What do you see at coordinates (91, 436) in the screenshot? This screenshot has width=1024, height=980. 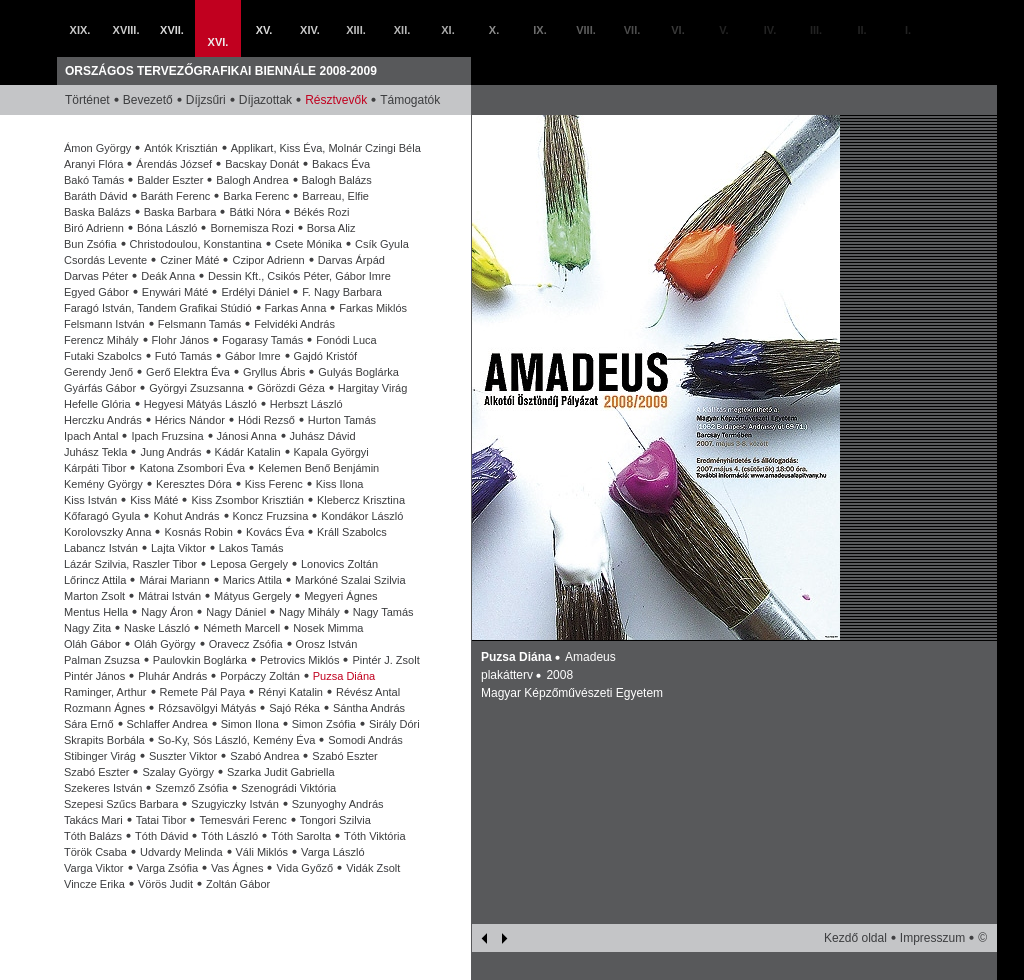 I see `Ipach Antal` at bounding box center [91, 436].